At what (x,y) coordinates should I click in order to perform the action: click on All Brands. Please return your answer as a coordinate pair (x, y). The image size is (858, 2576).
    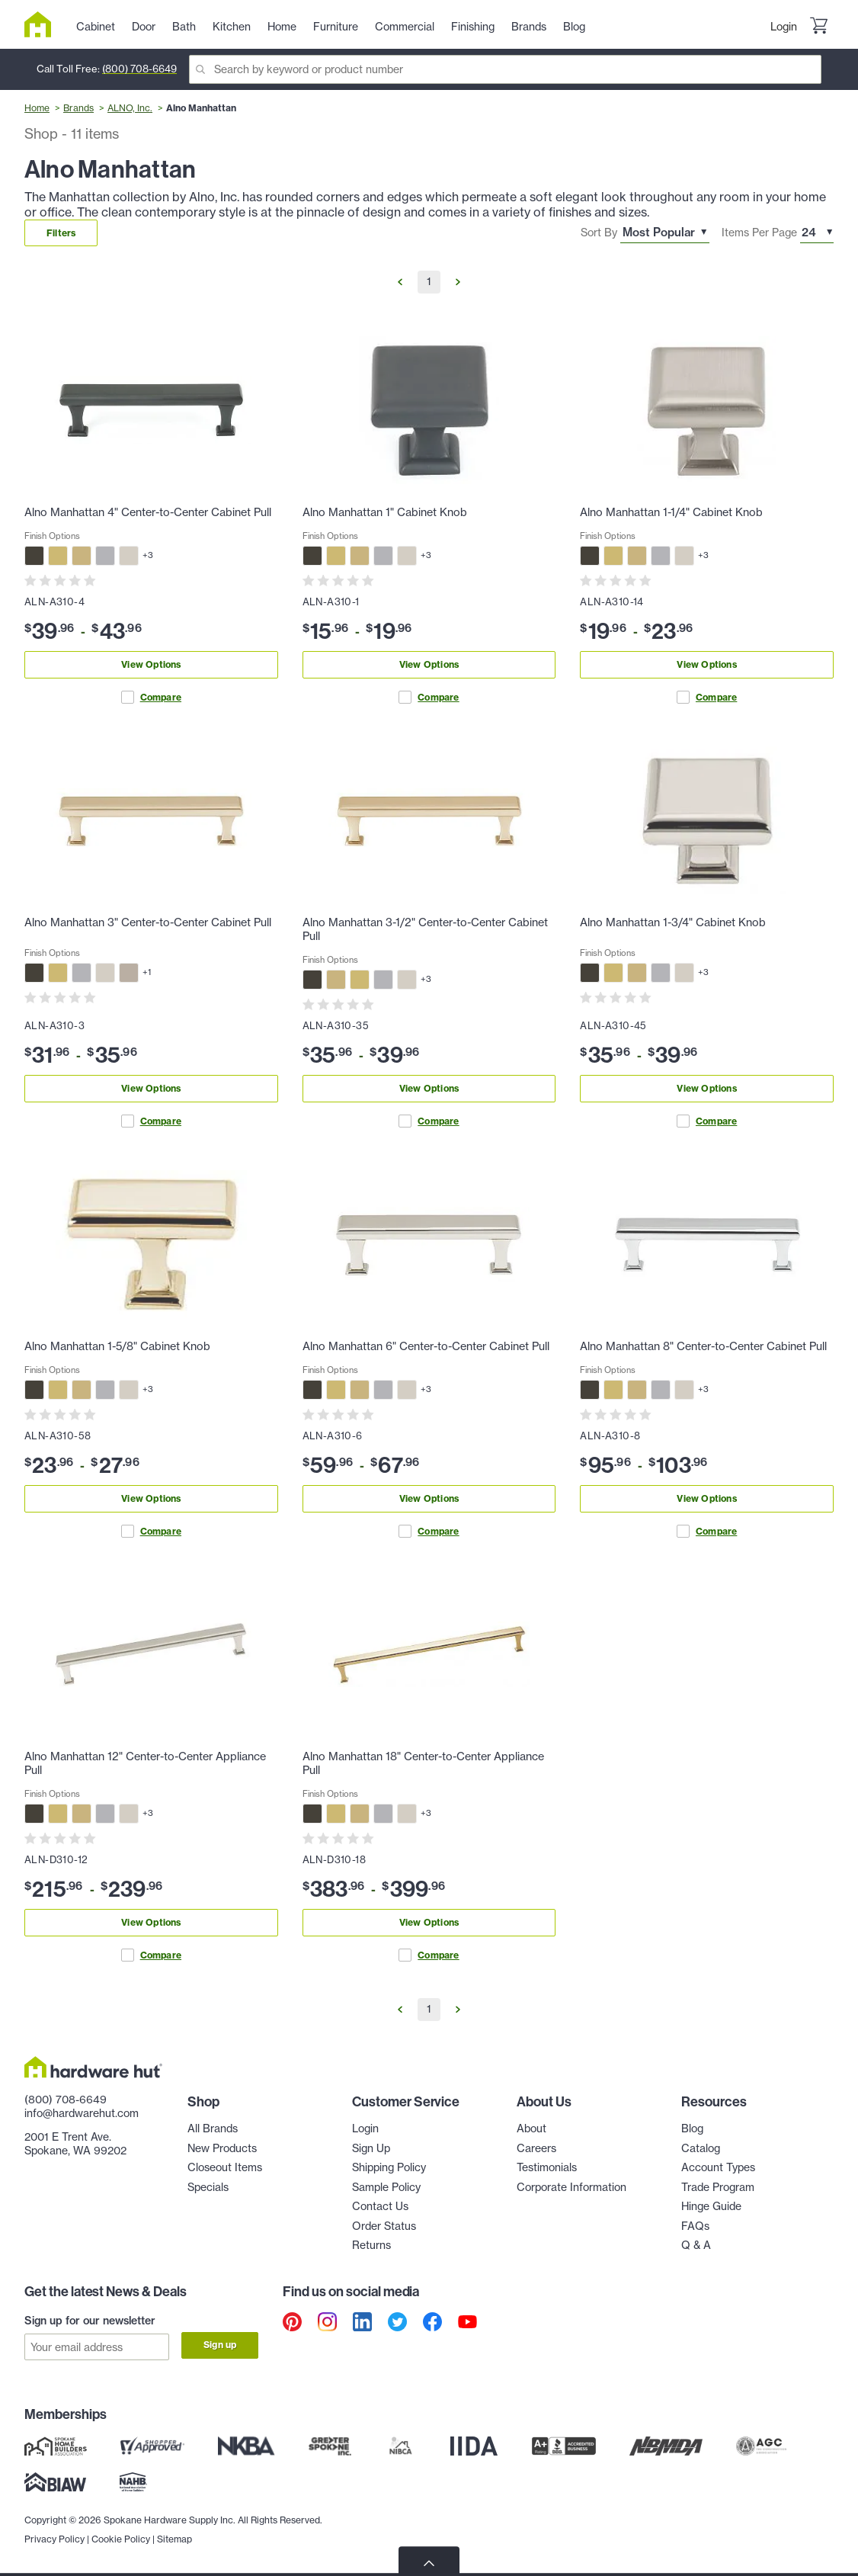
    Looking at the image, I should click on (212, 2128).